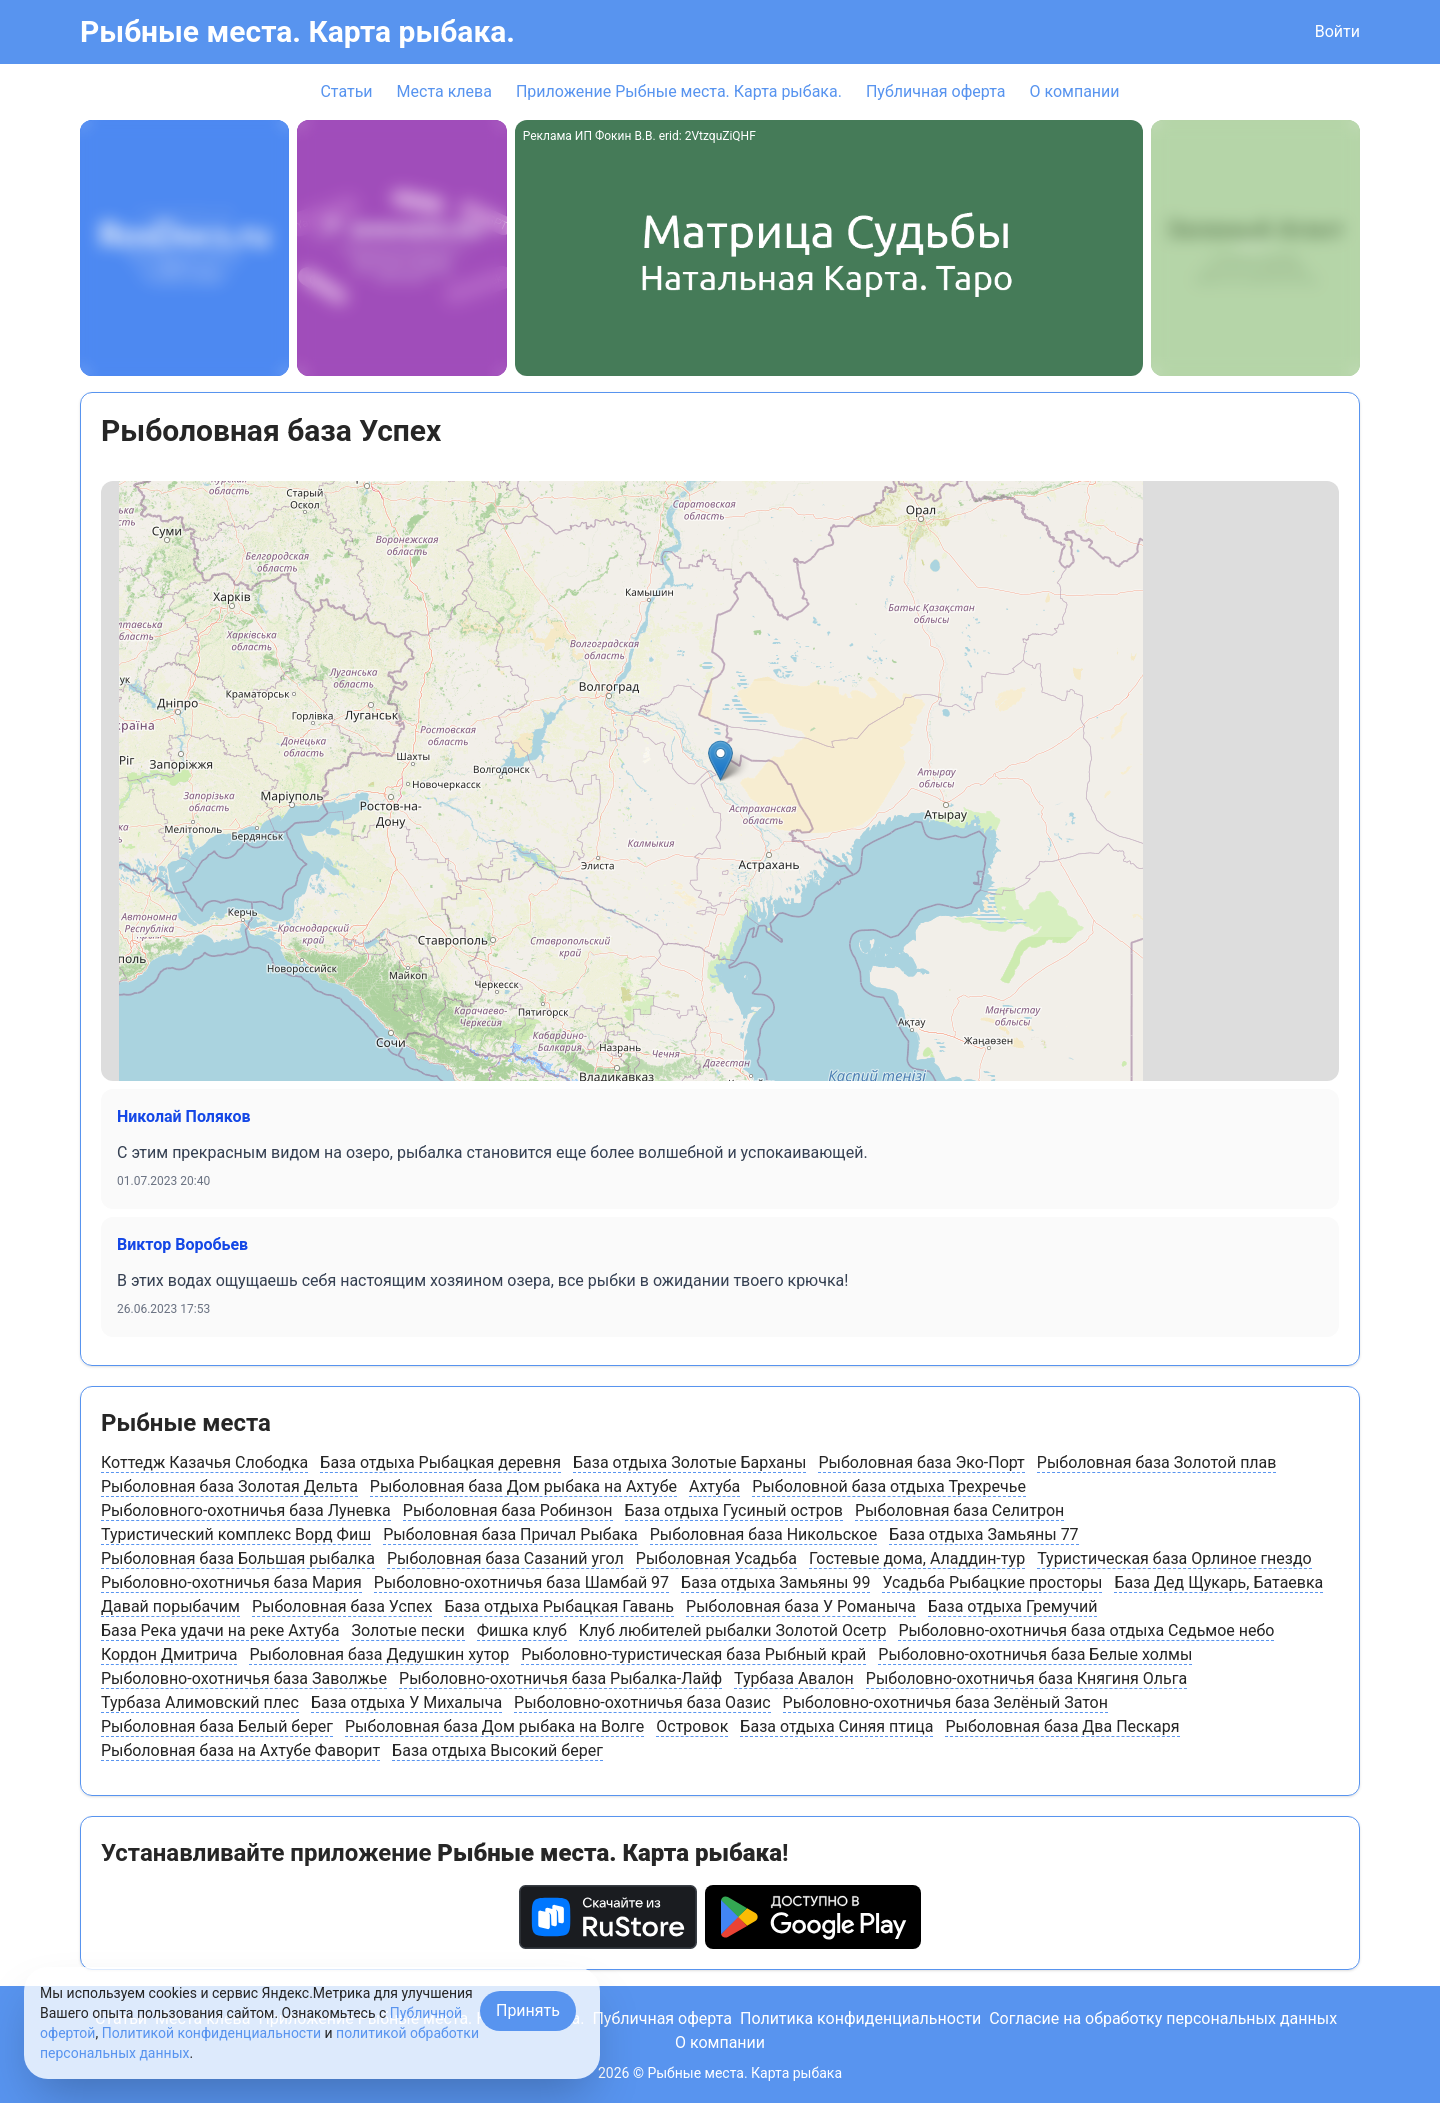 This screenshot has width=1440, height=2103. What do you see at coordinates (220, 1630) in the screenshot?
I see `База Река удачи на реке Ахтуба` at bounding box center [220, 1630].